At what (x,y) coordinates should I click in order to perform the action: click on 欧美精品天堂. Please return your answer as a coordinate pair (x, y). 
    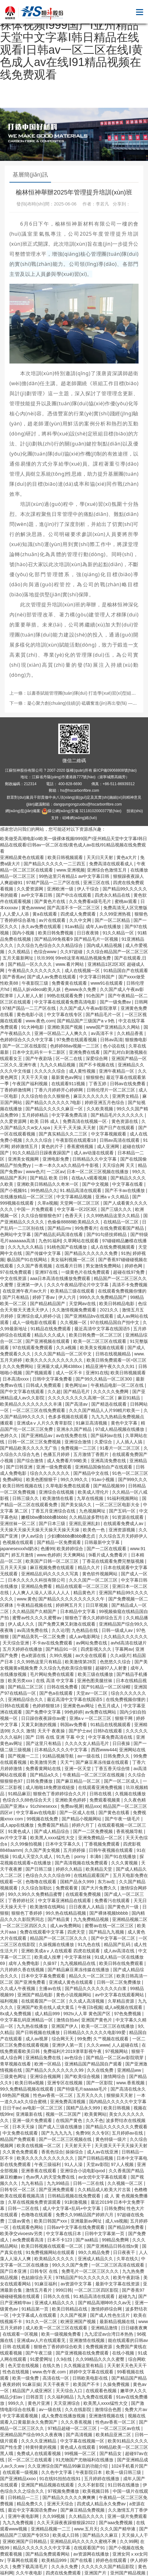
    Looking at the image, I should click on (99, 1869).